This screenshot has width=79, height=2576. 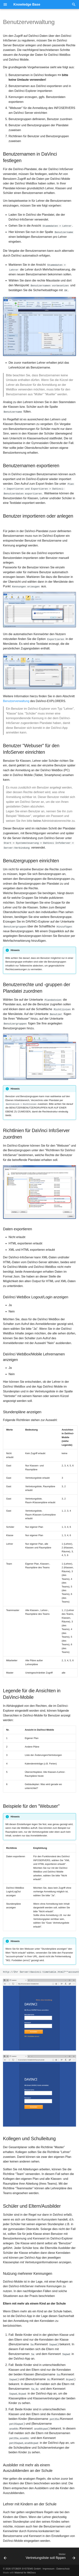 What do you see at coordinates (50, 2556) in the screenshot?
I see `[Weiter: Vertretungsliste soll flippen]` at bounding box center [50, 2556].